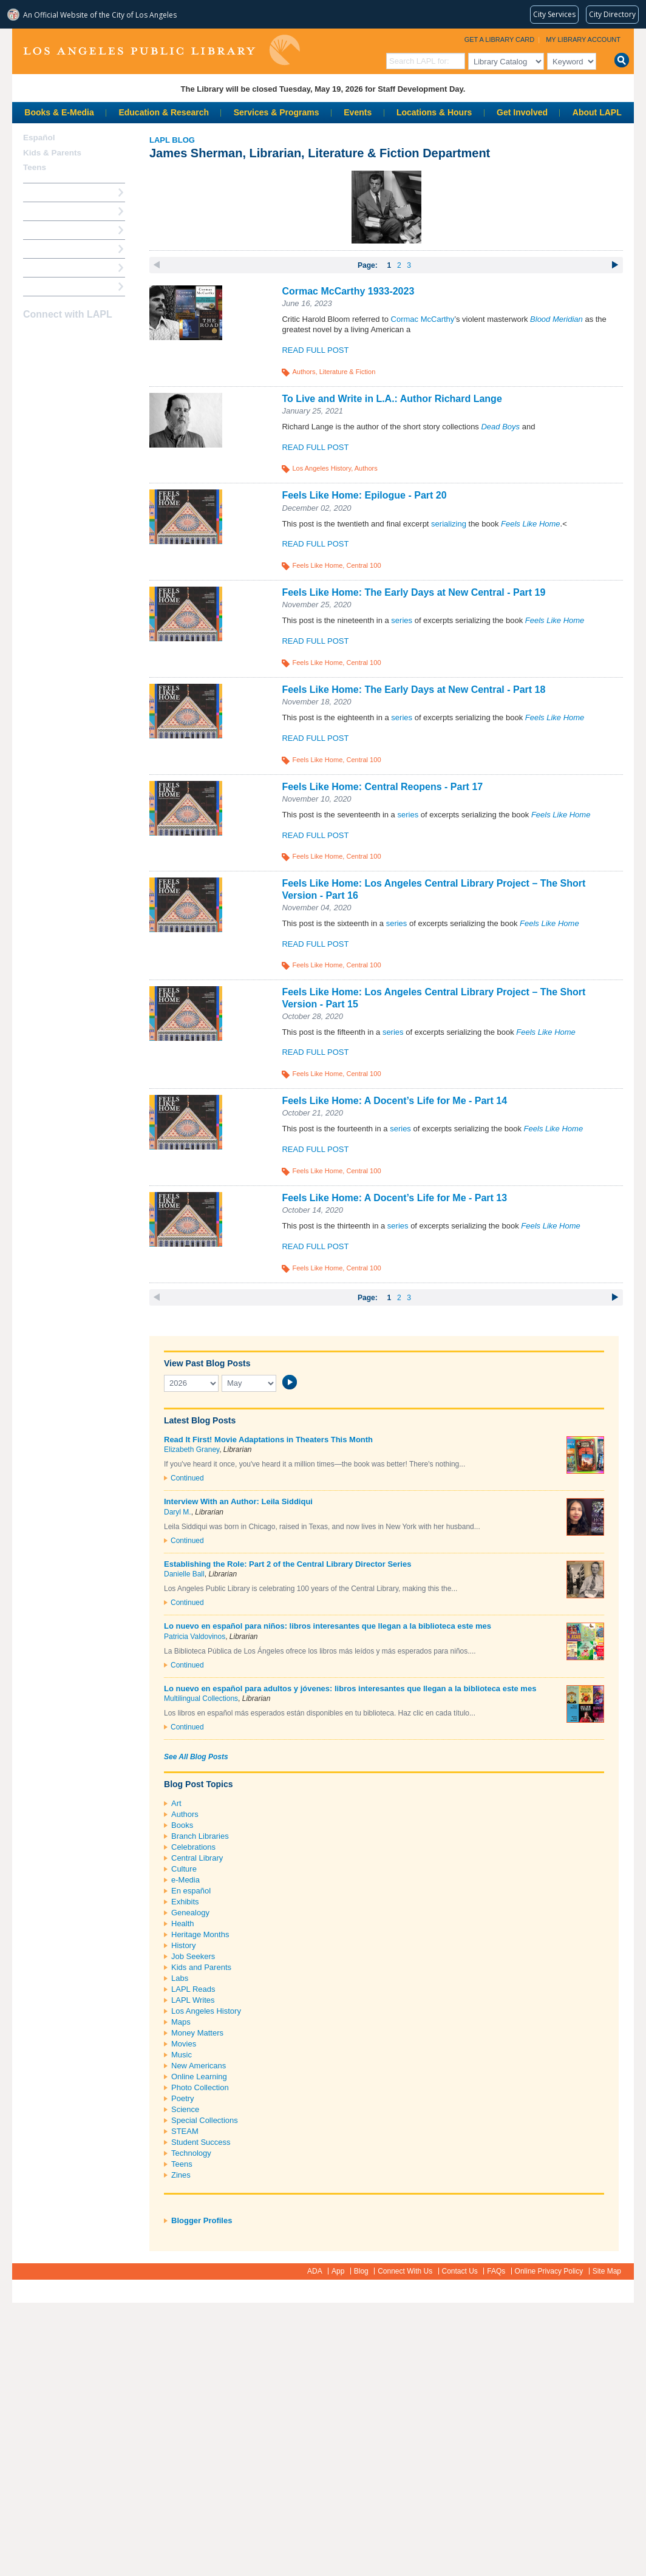 The width and height of the screenshot is (646, 2576). Describe the element at coordinates (52, 152) in the screenshot. I see `Kids & Parents` at that location.